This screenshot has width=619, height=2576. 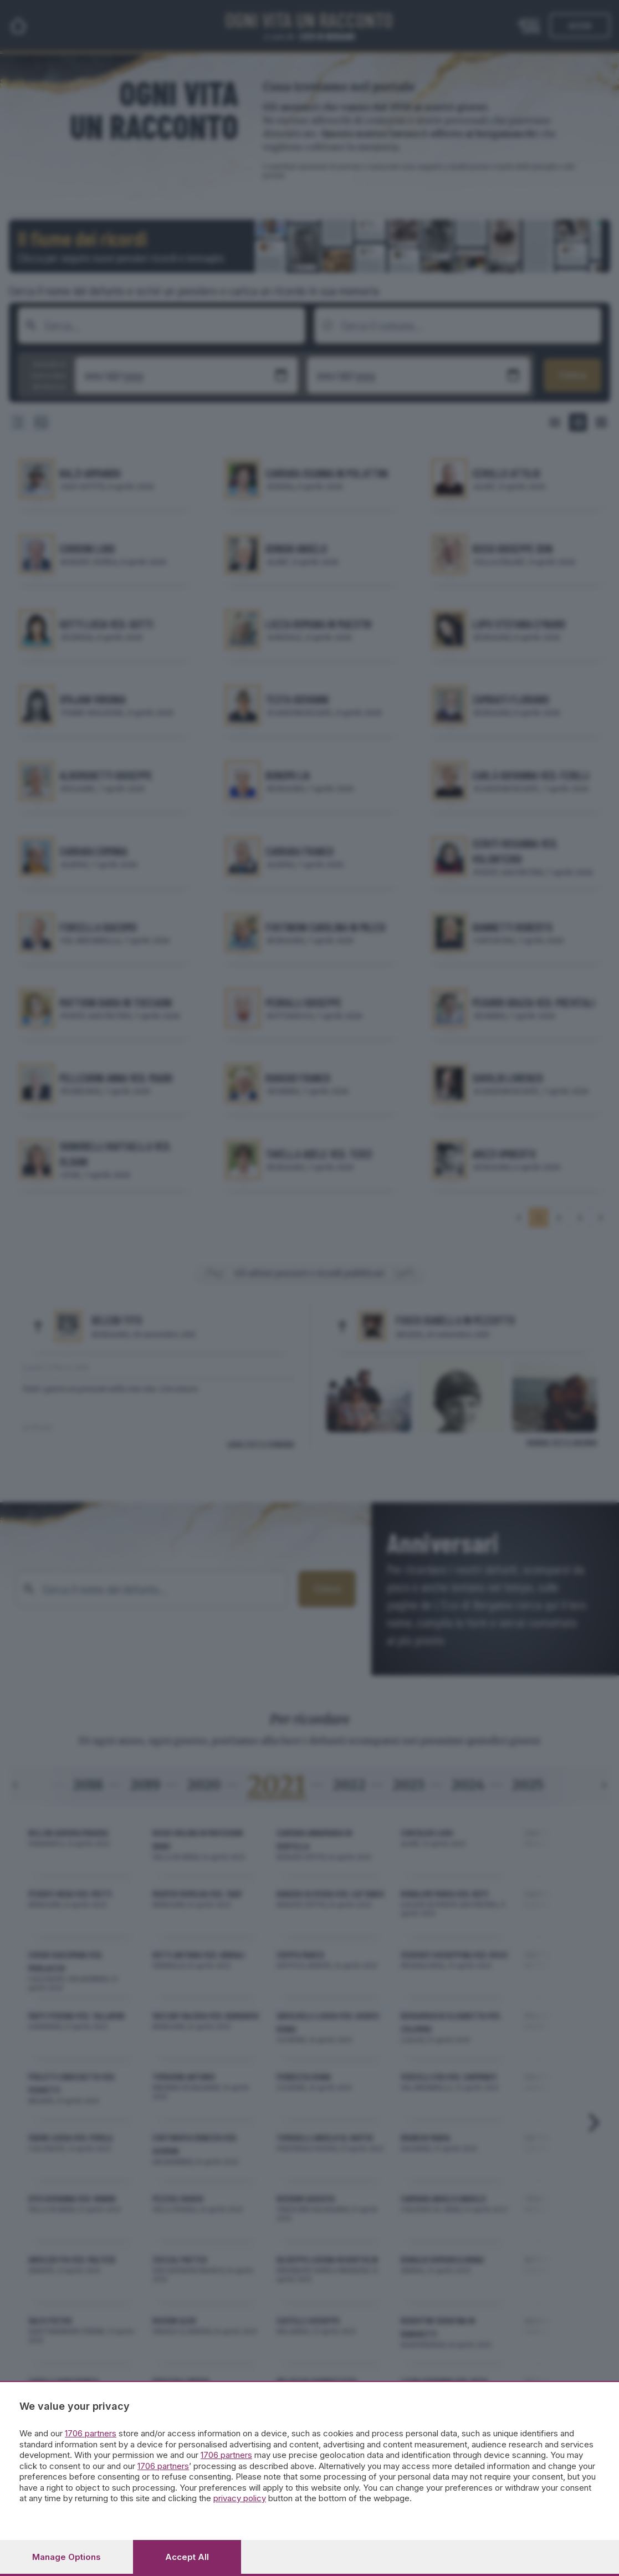 I want to click on Manage options, so click(x=66, y=2557).